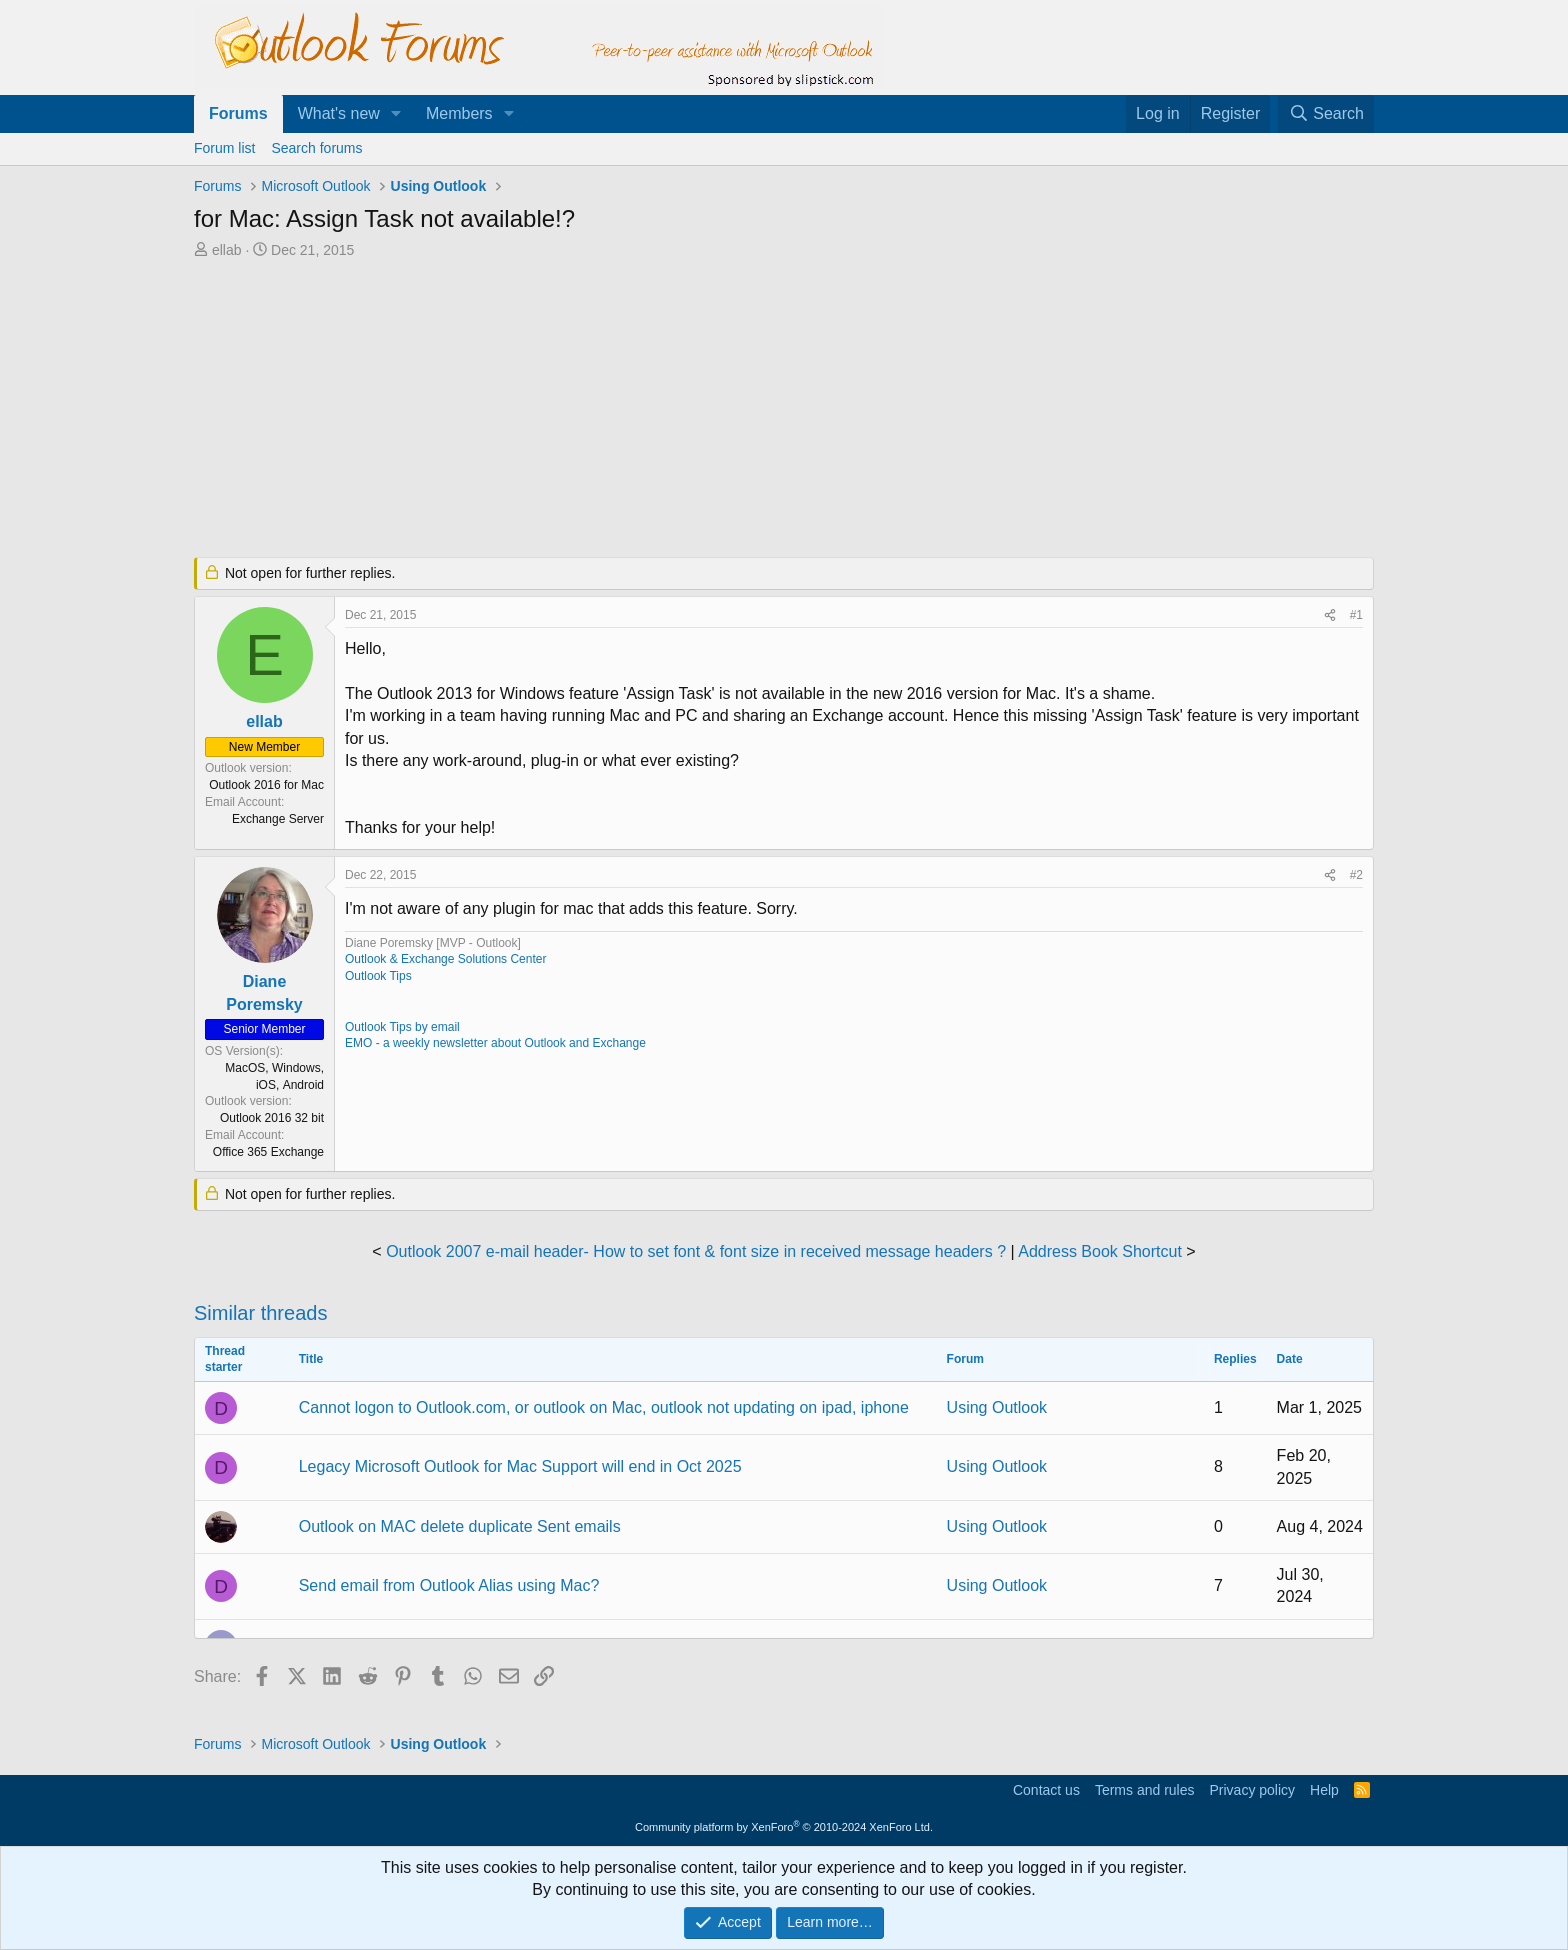 This screenshot has width=1568, height=1950. Describe the element at coordinates (459, 113) in the screenshot. I see `Members` at that location.